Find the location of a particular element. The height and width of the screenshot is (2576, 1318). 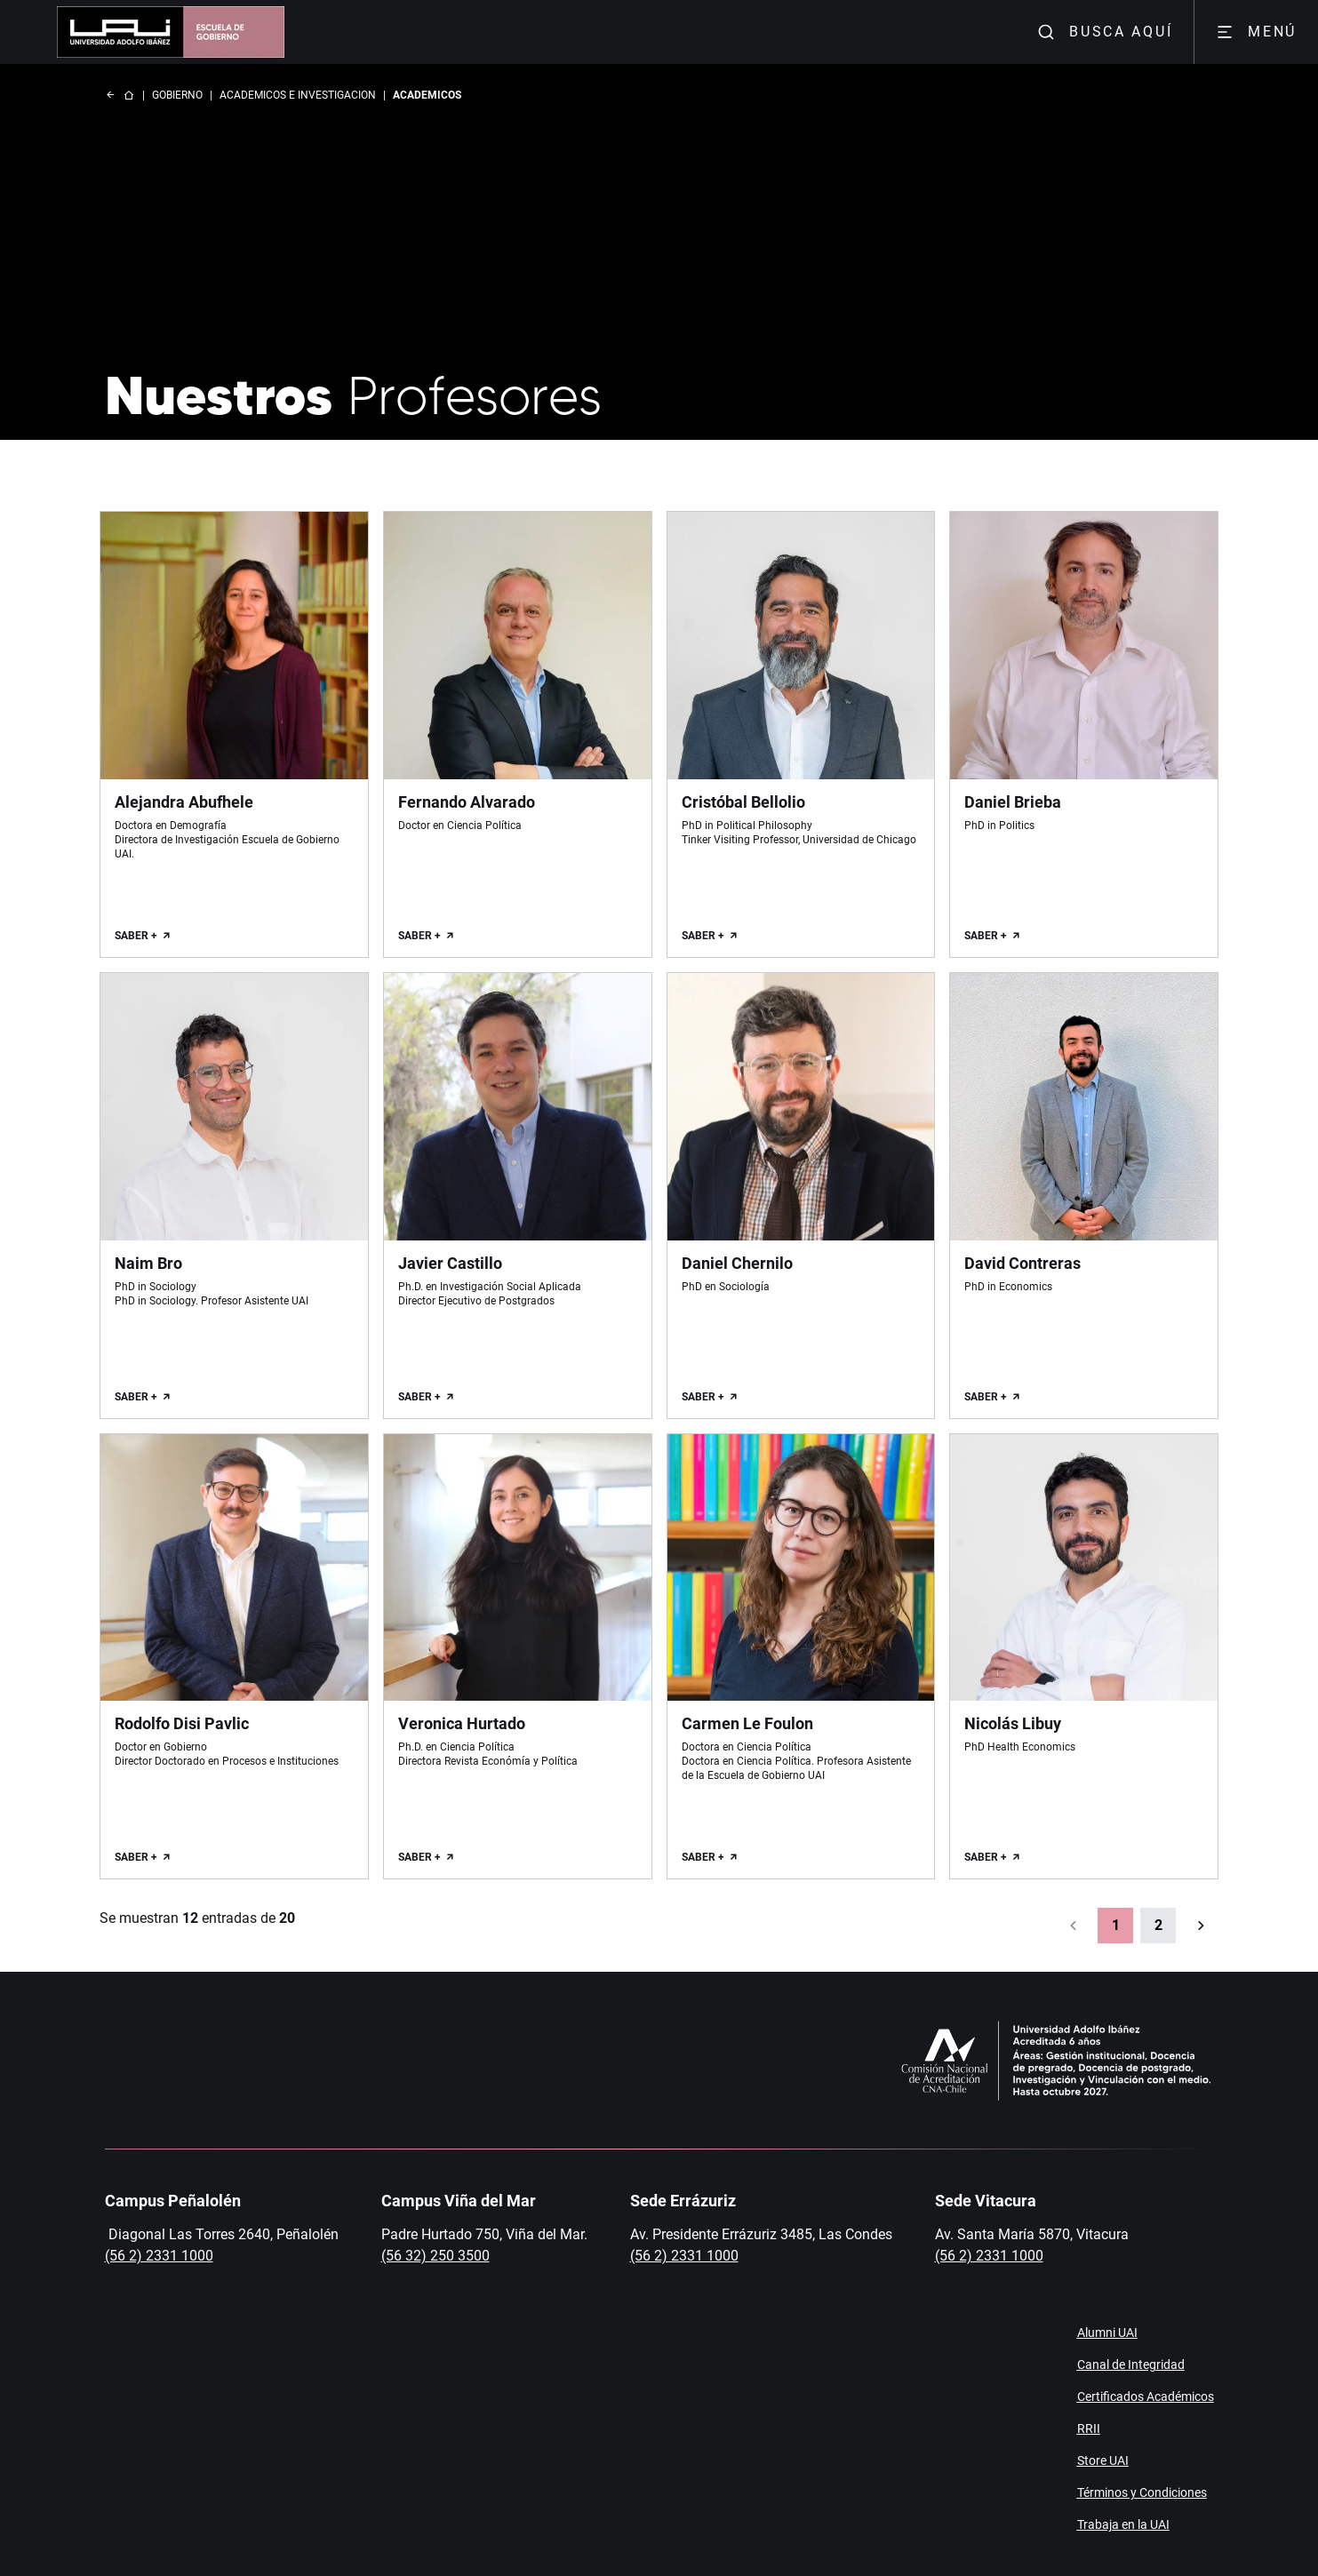

Canal de Integridad is located at coordinates (1131, 2364).